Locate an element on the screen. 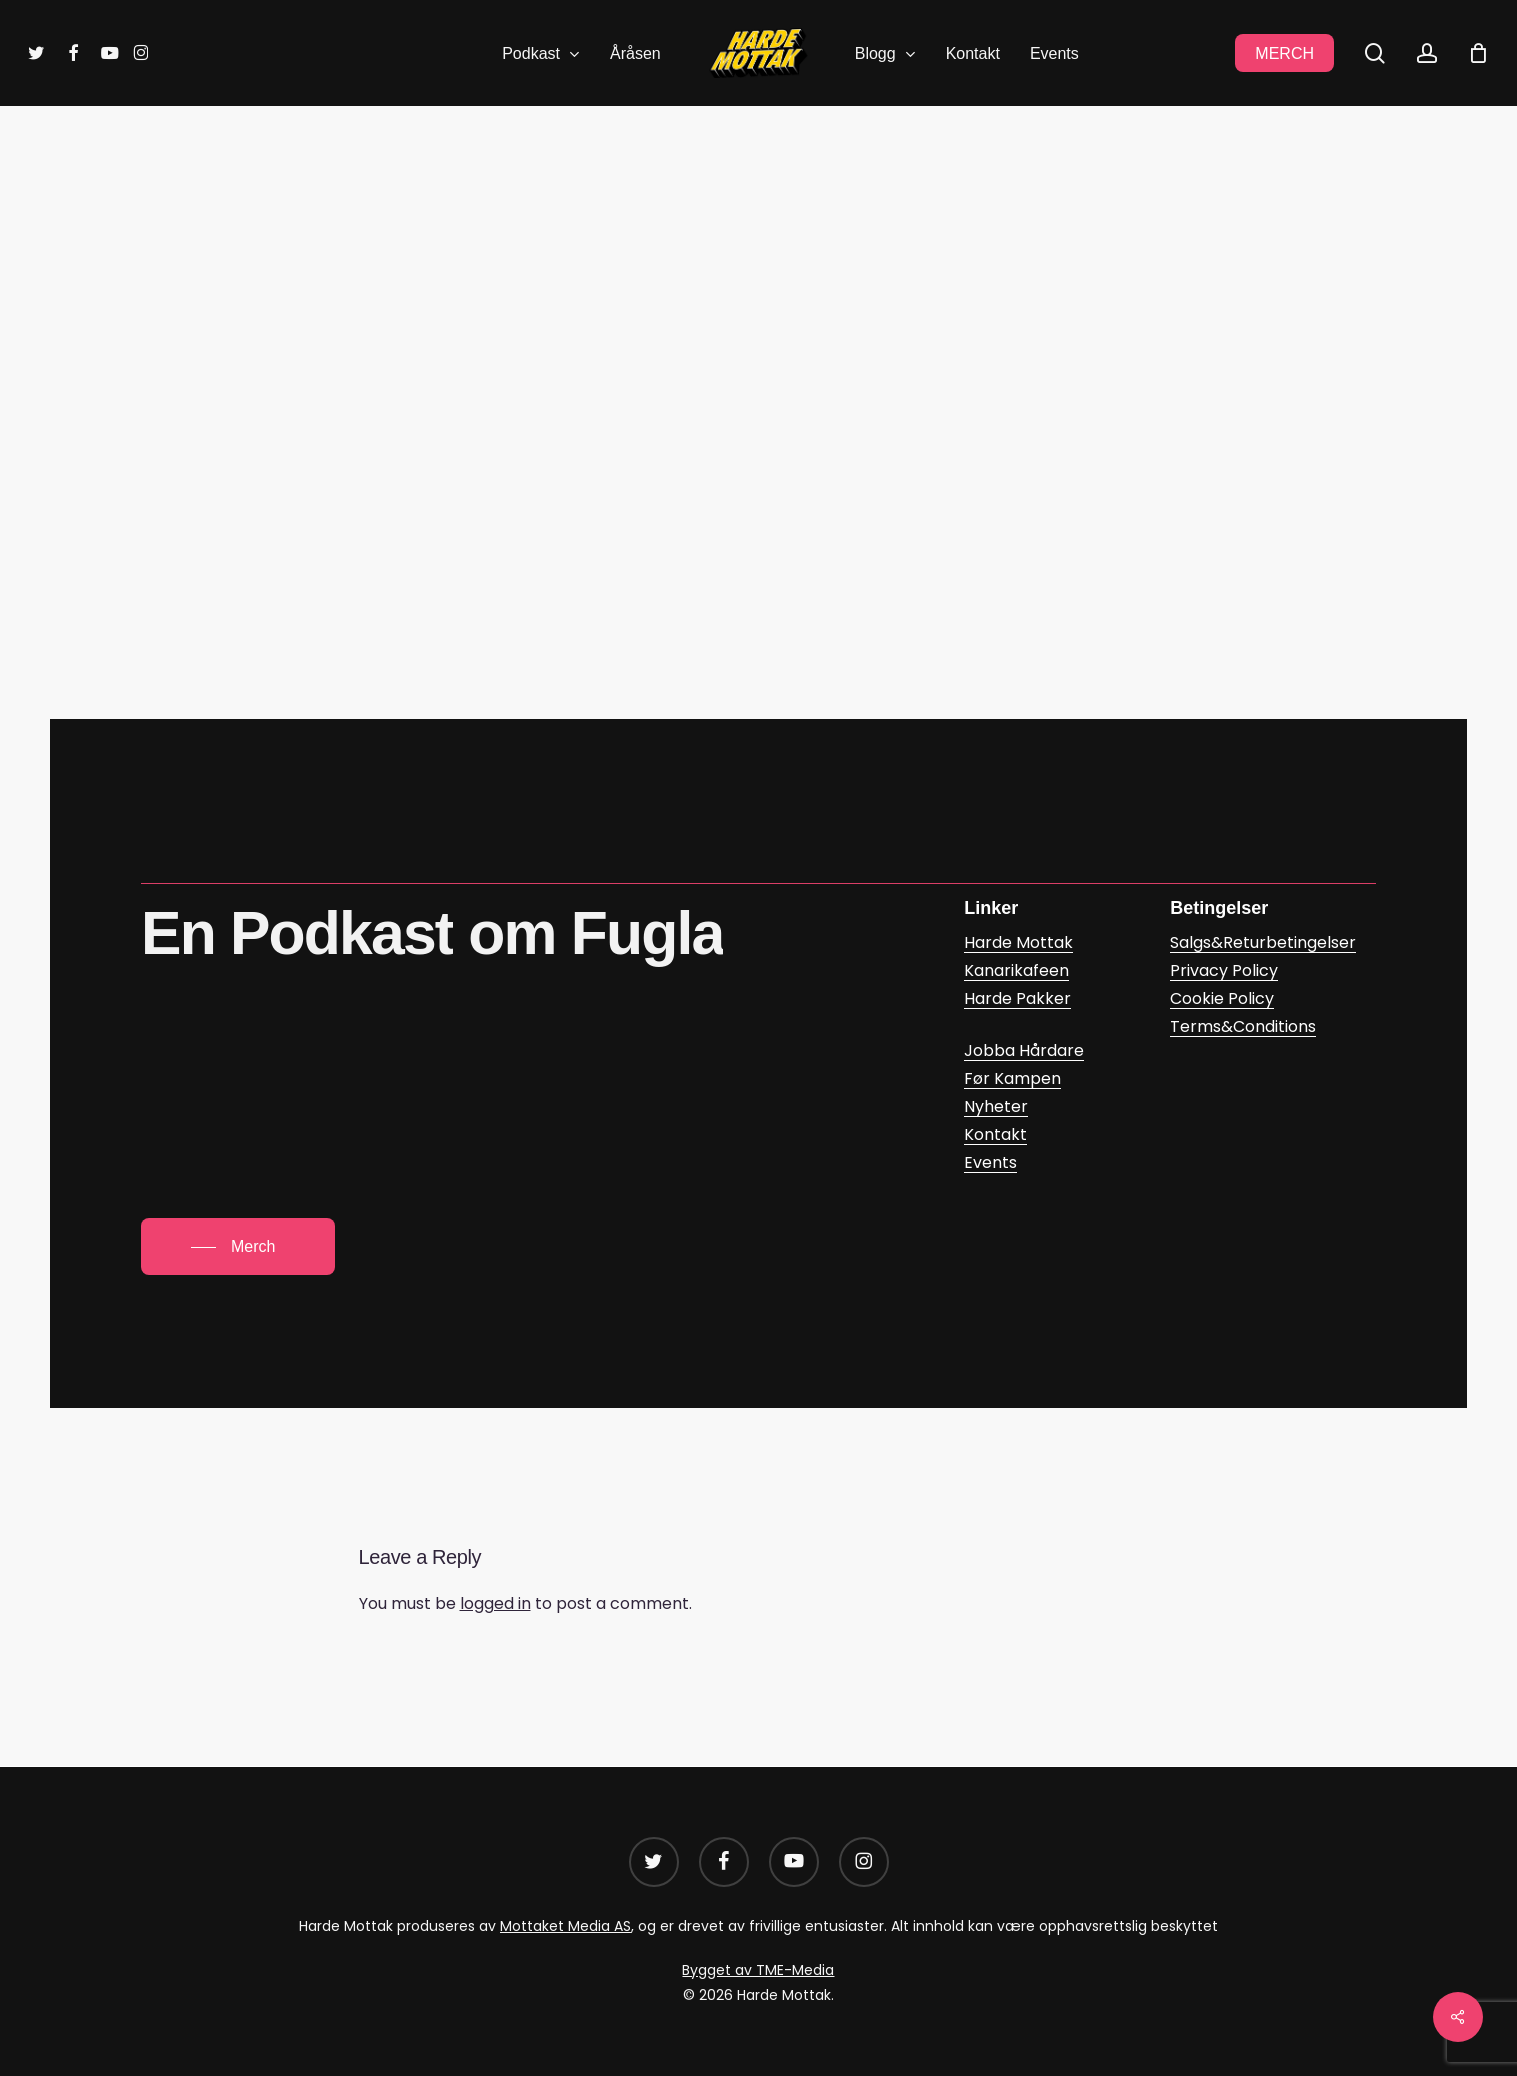 Image resolution: width=1517 pixels, height=2076 pixels. Terms&Conditions is located at coordinates (1243, 1026).